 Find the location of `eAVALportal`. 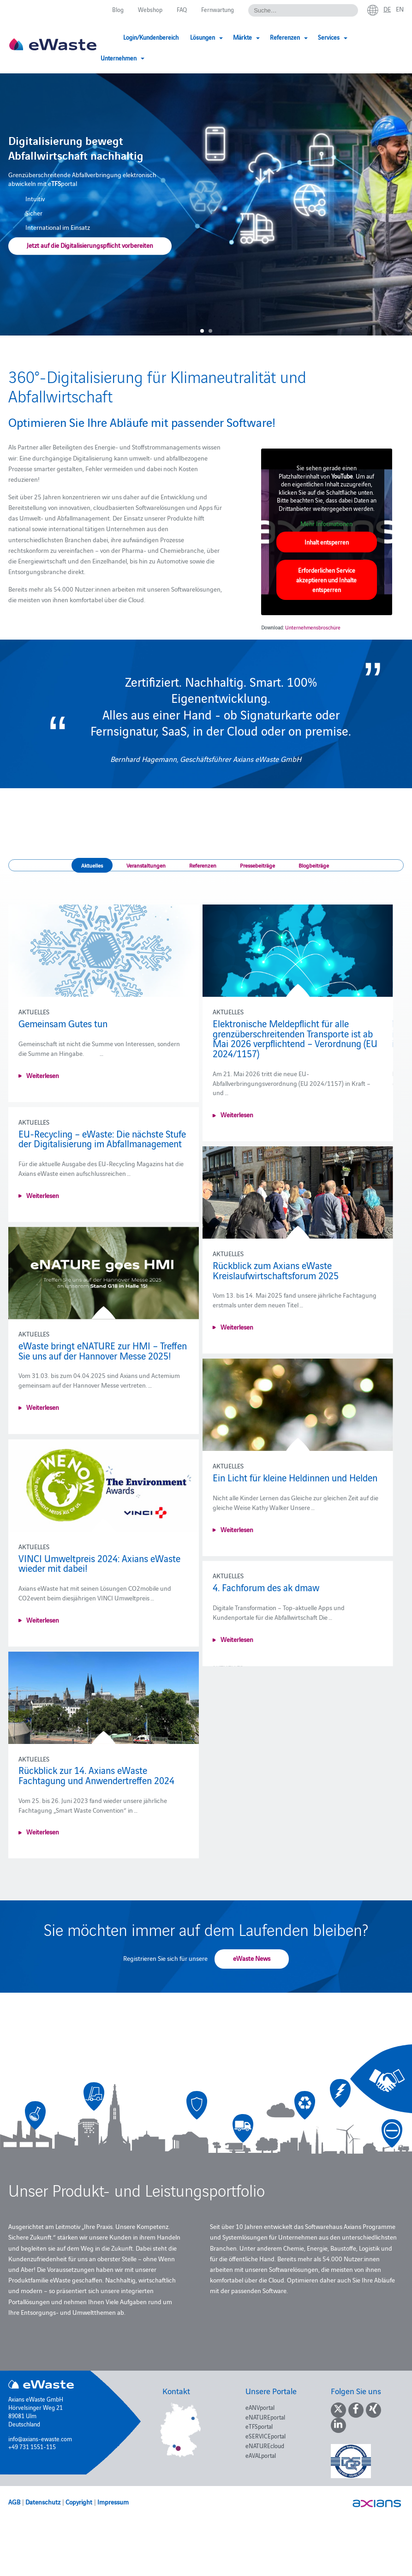

eAVALportal is located at coordinates (260, 2455).